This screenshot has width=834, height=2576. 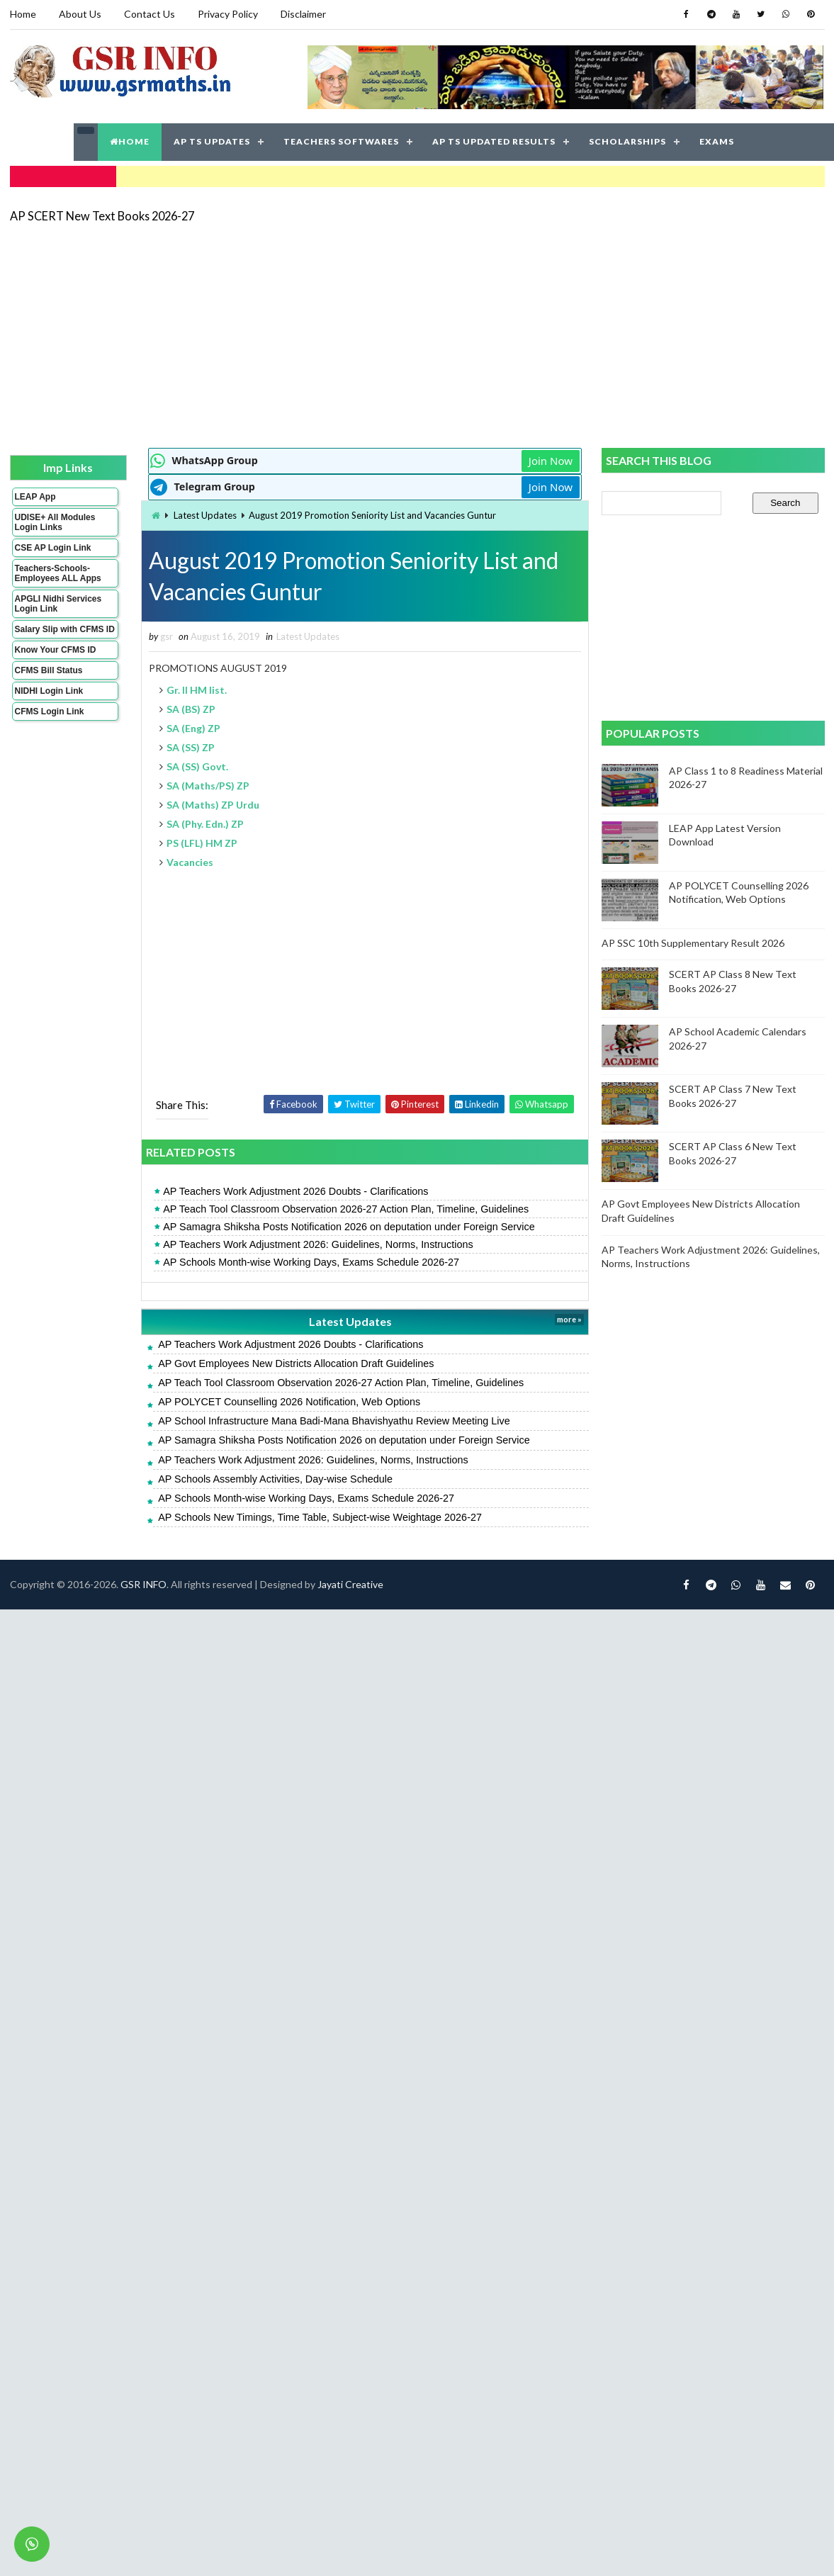 What do you see at coordinates (149, 14) in the screenshot?
I see `Contact Us` at bounding box center [149, 14].